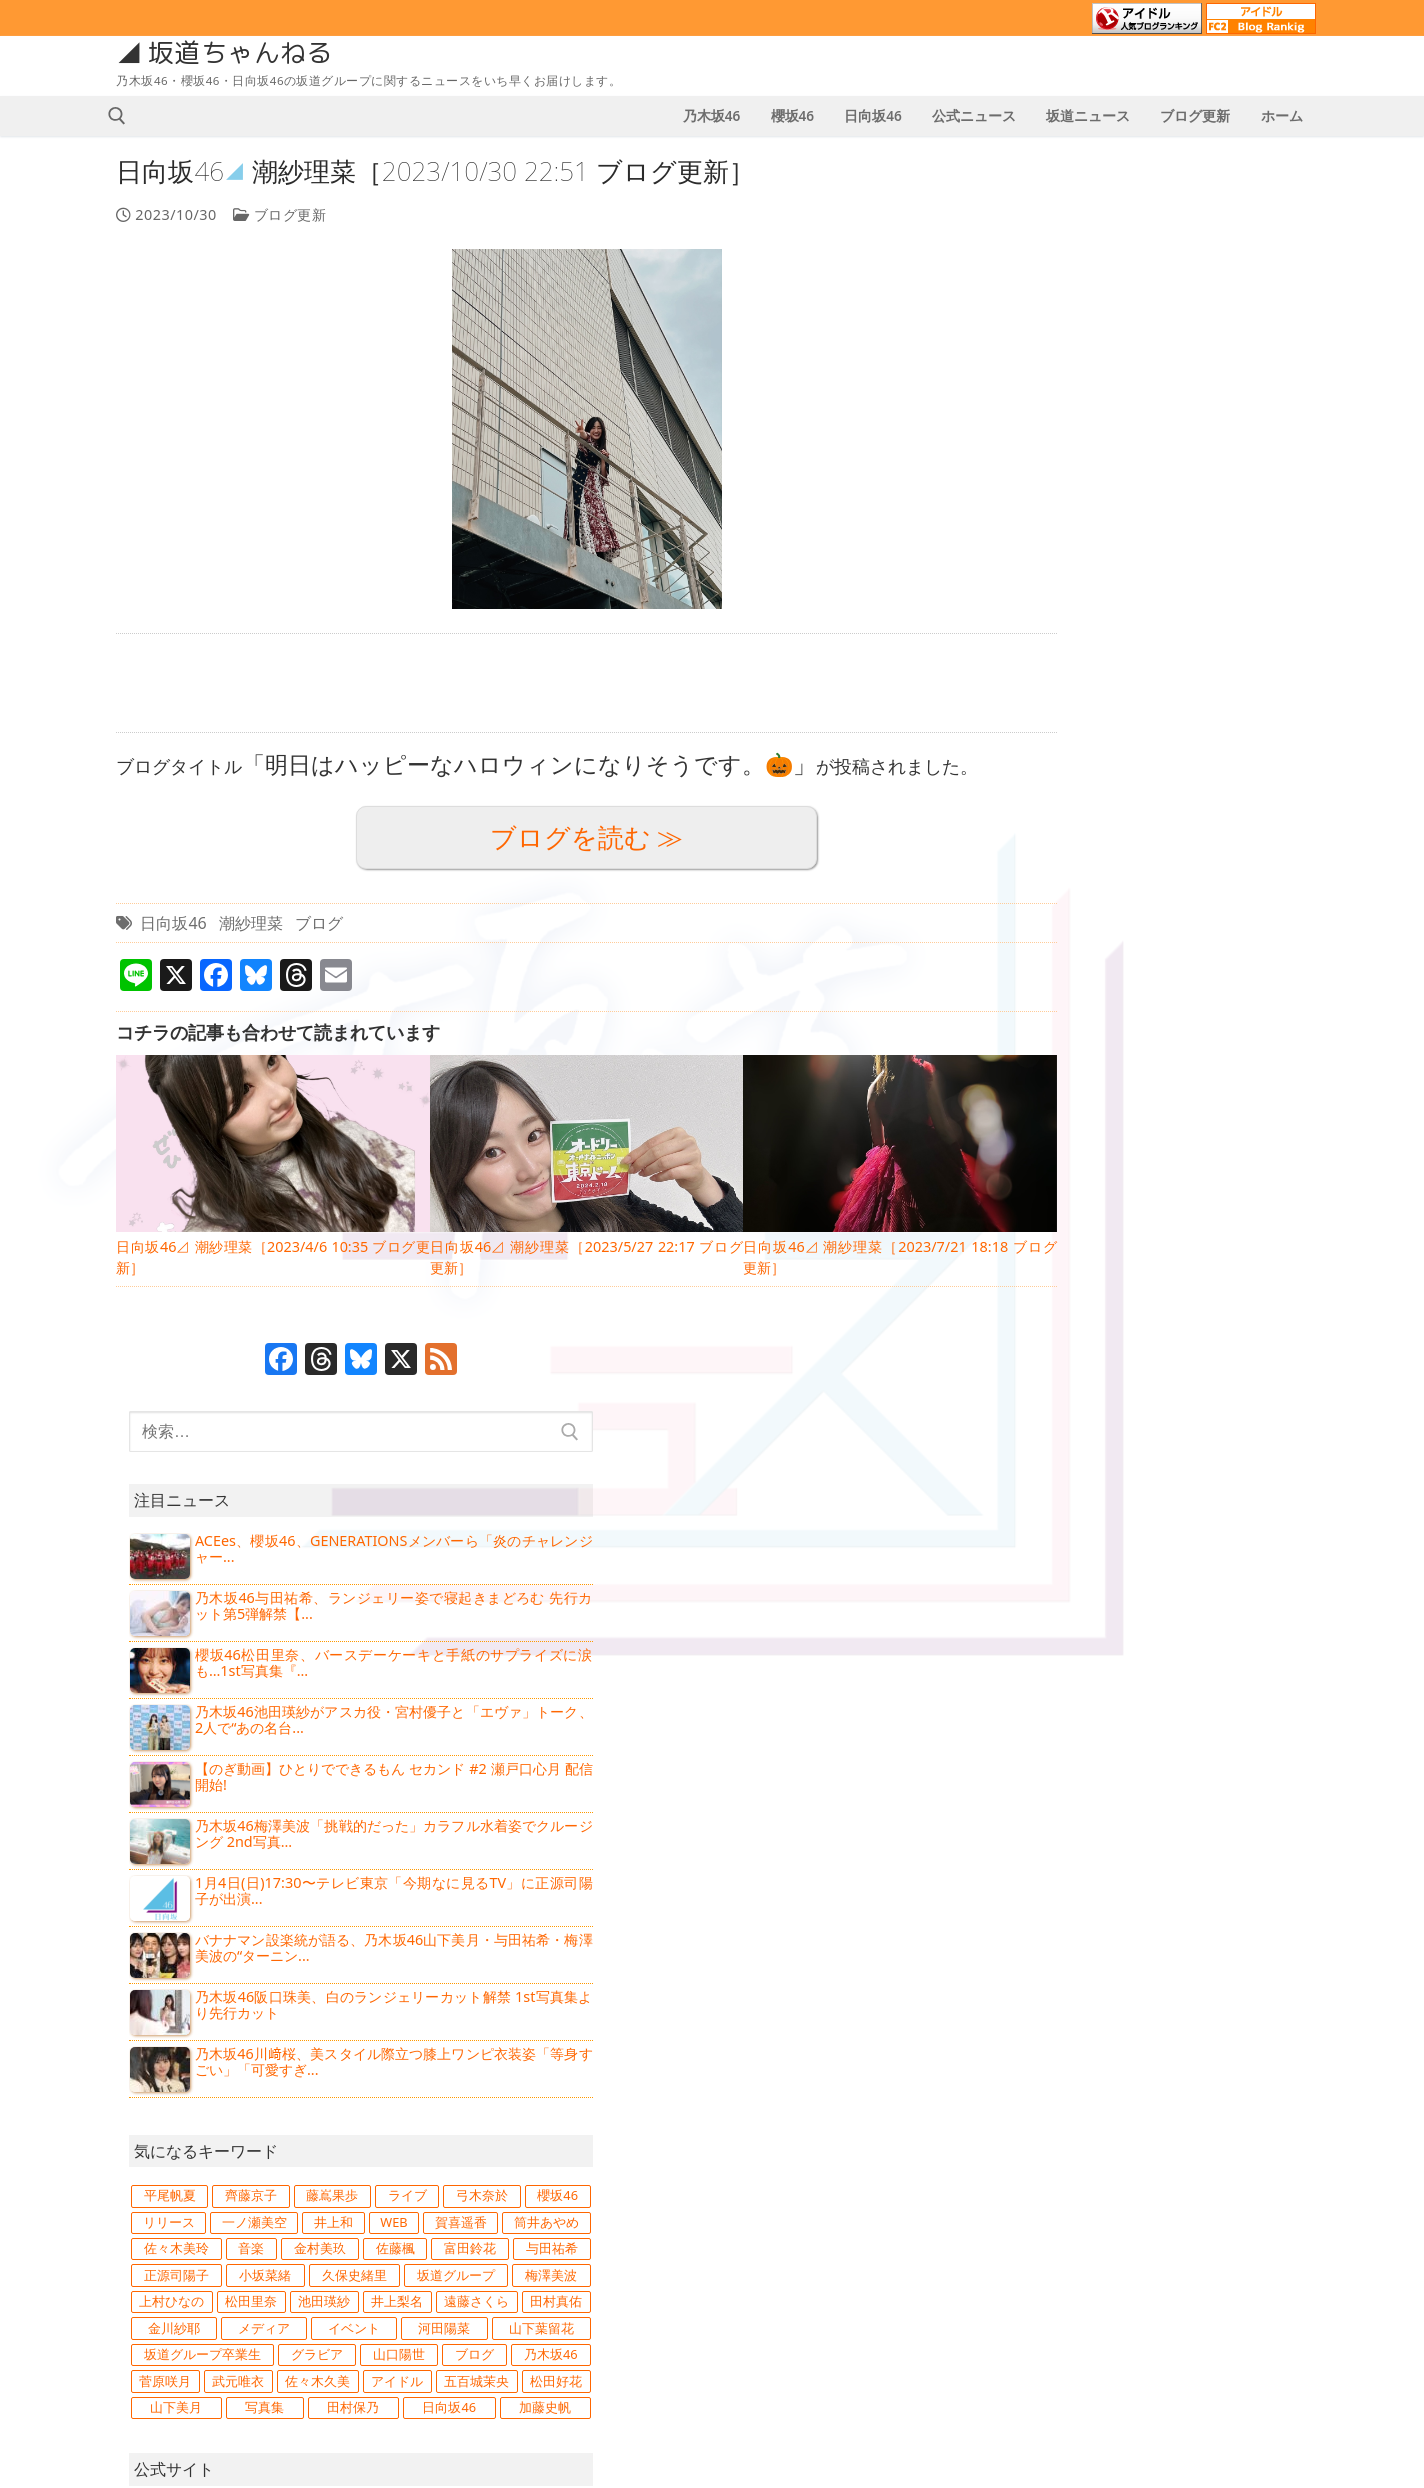 The image size is (1424, 2488). What do you see at coordinates (1157, 1103) in the screenshot?
I see `賀喜遥香 [賀喜遥香 (1,096個の項目)]` at bounding box center [1157, 1103].